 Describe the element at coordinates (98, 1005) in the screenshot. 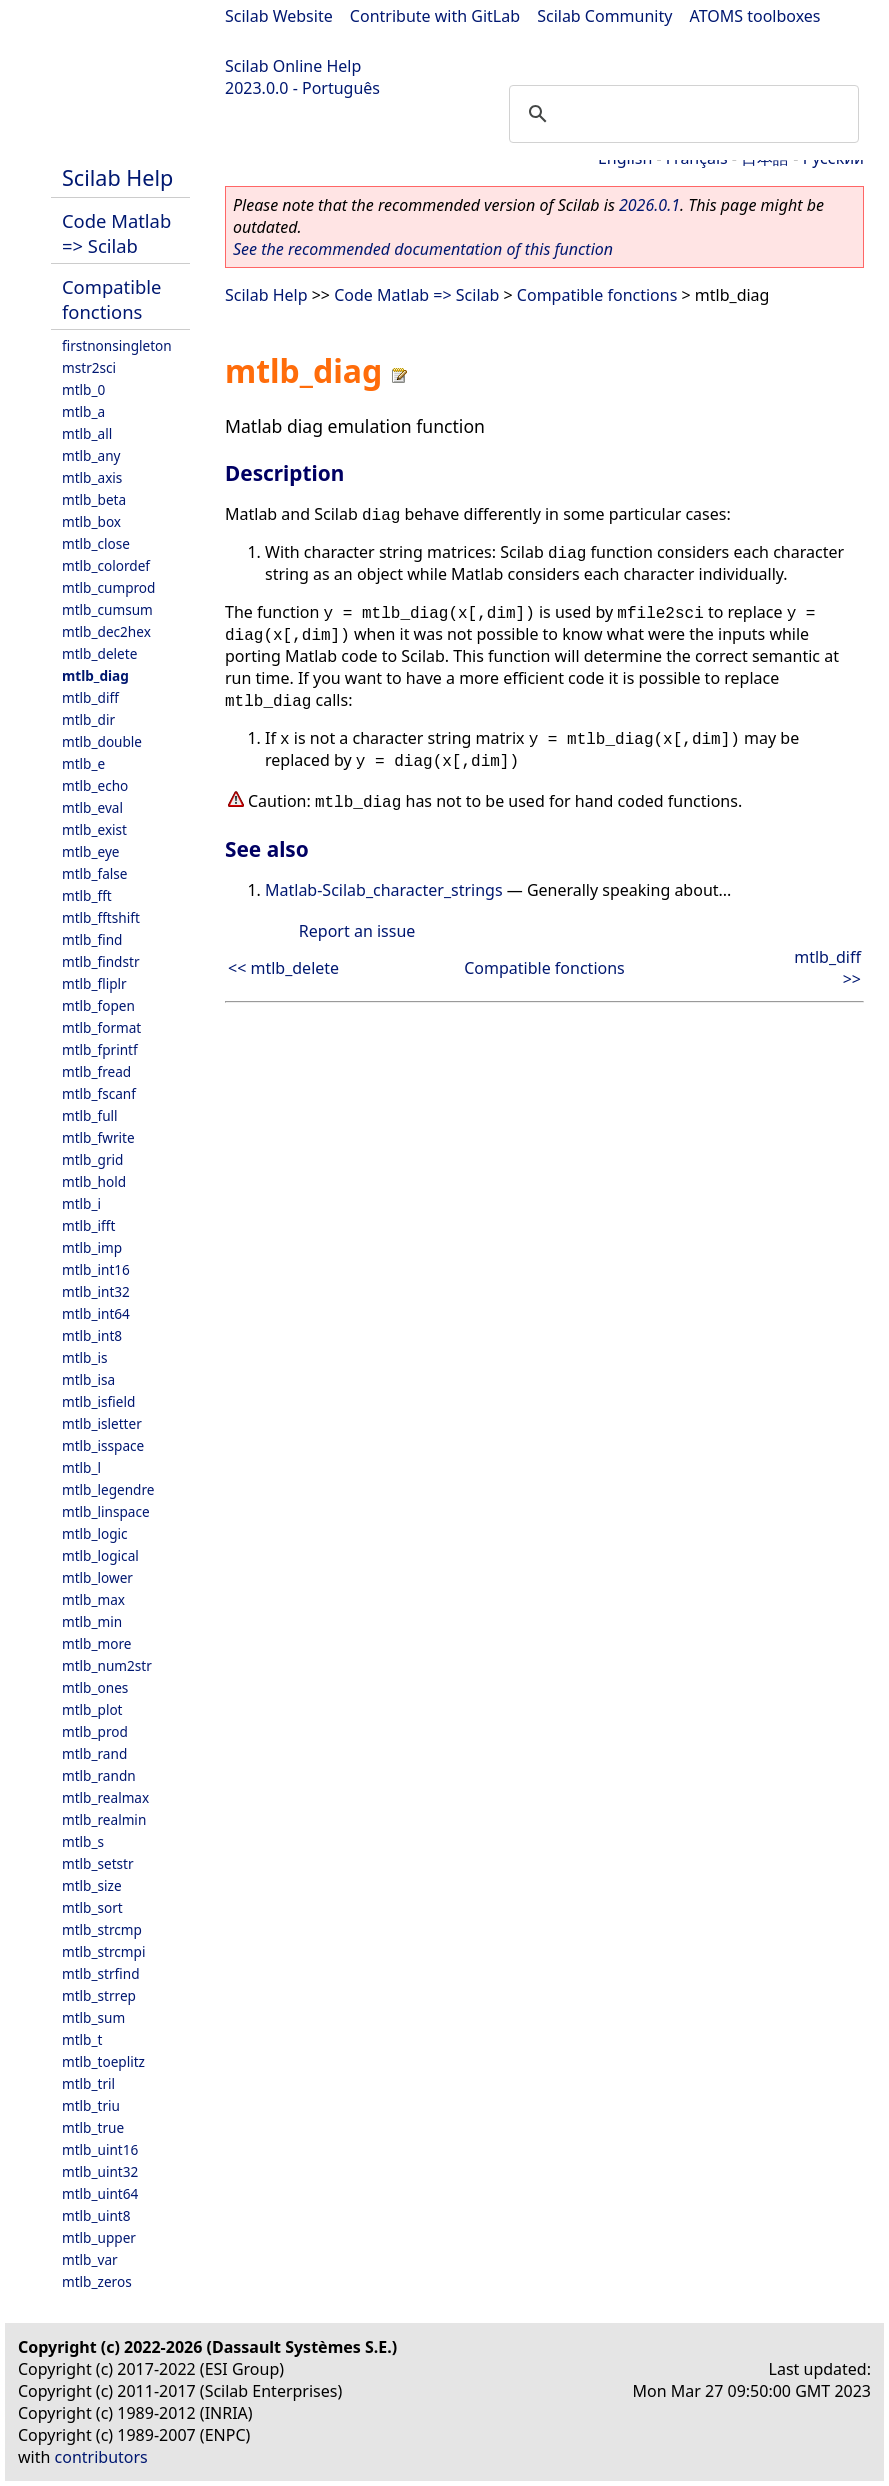

I see `mtlb_fopen` at that location.